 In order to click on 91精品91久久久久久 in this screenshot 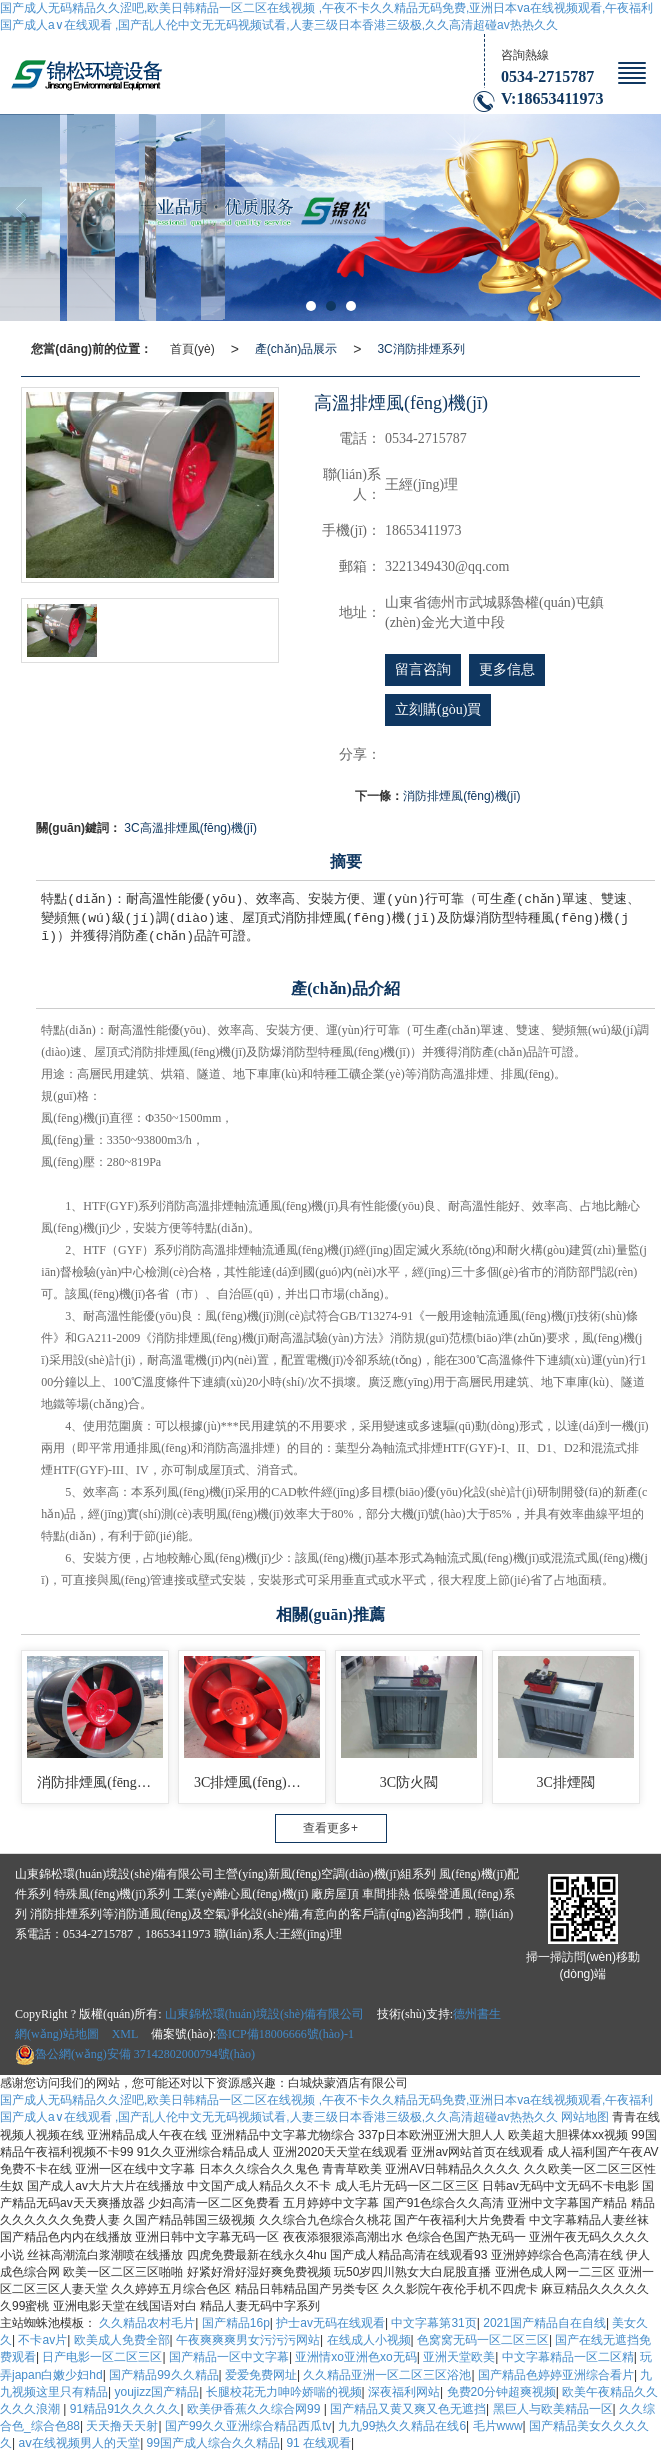, I will do `click(125, 2409)`.